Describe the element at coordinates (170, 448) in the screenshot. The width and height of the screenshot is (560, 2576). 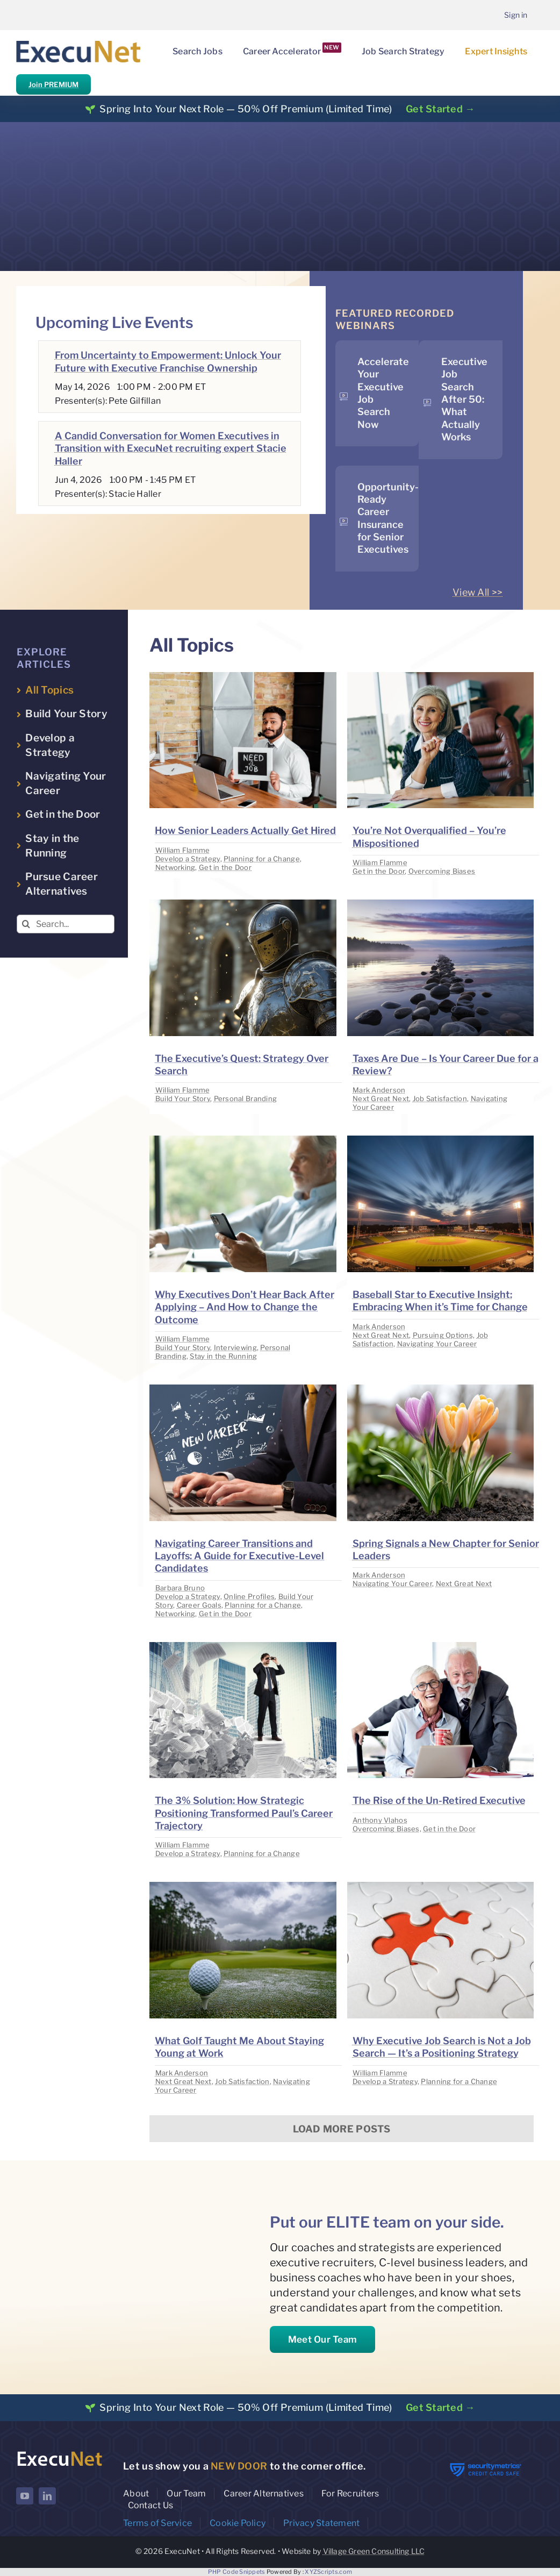
I see `A Candid Conversation for Women Executives in Transition with ExecuNet recruiting expert Stacie Haller` at that location.